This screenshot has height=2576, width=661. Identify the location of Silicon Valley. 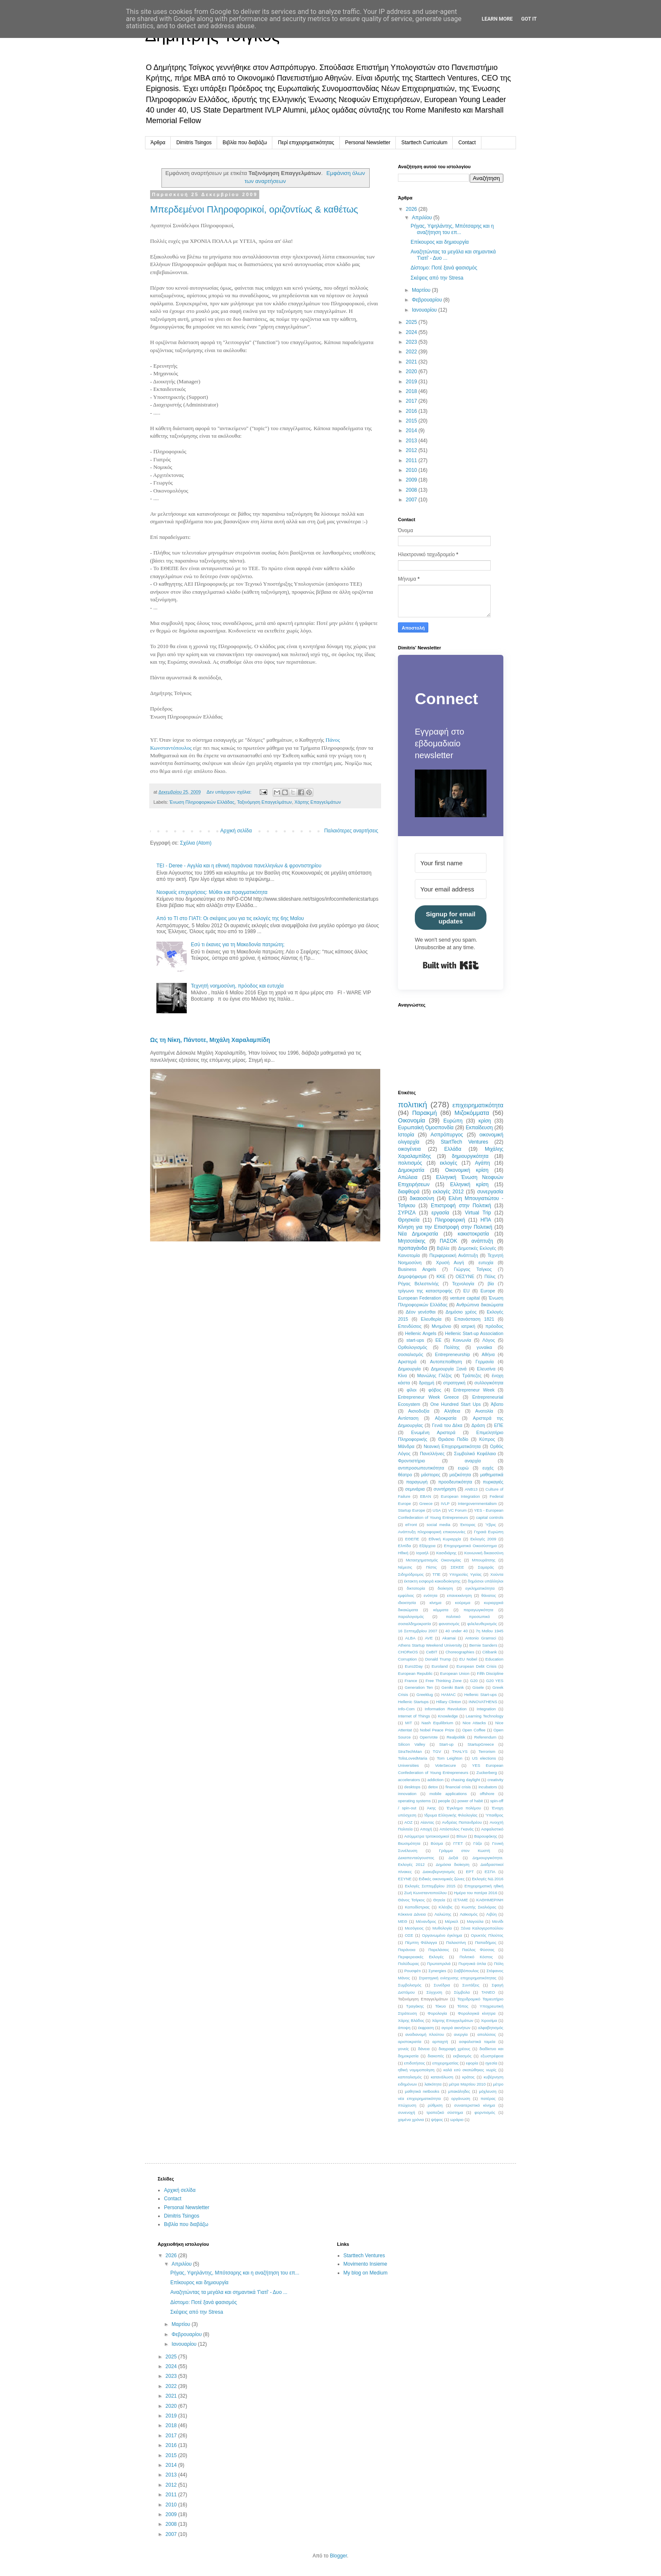
(411, 1744).